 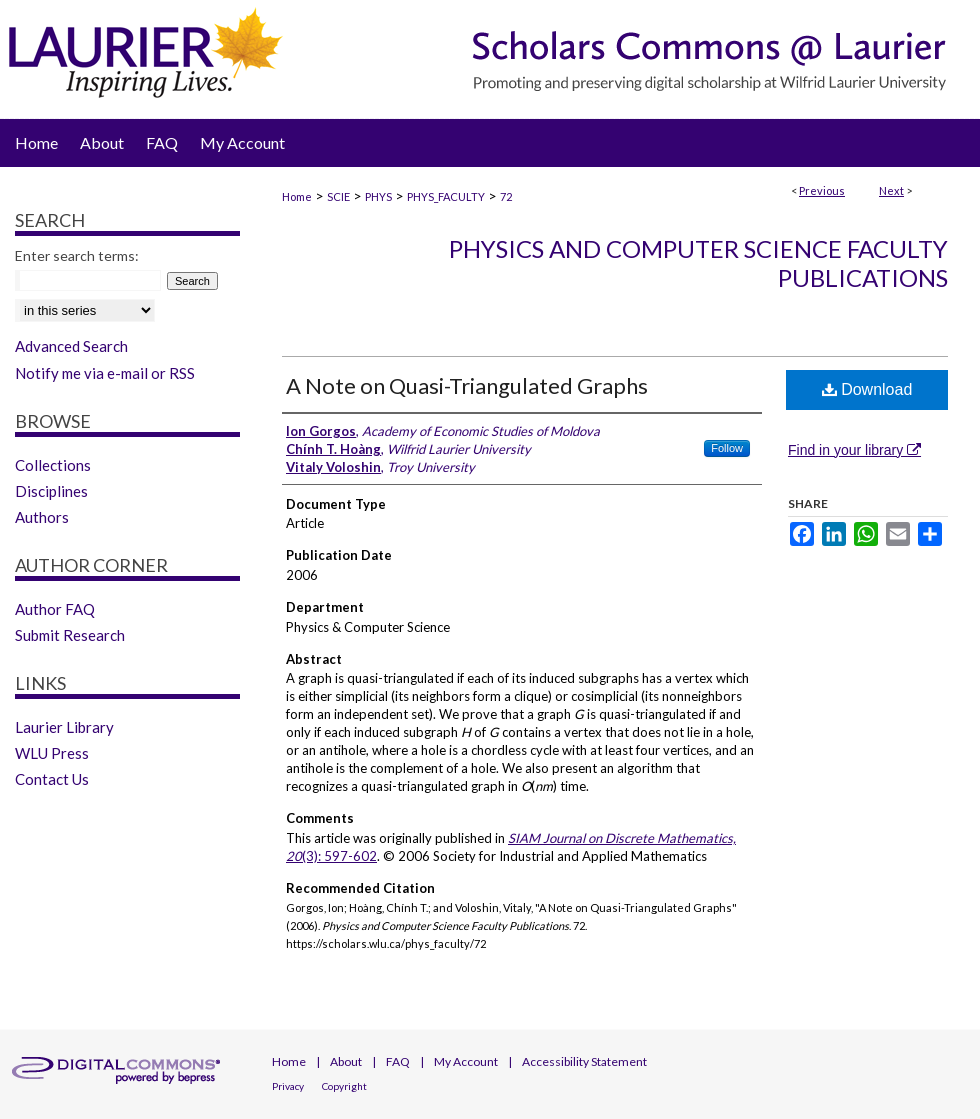 What do you see at coordinates (71, 346) in the screenshot?
I see `Advanced Search` at bounding box center [71, 346].